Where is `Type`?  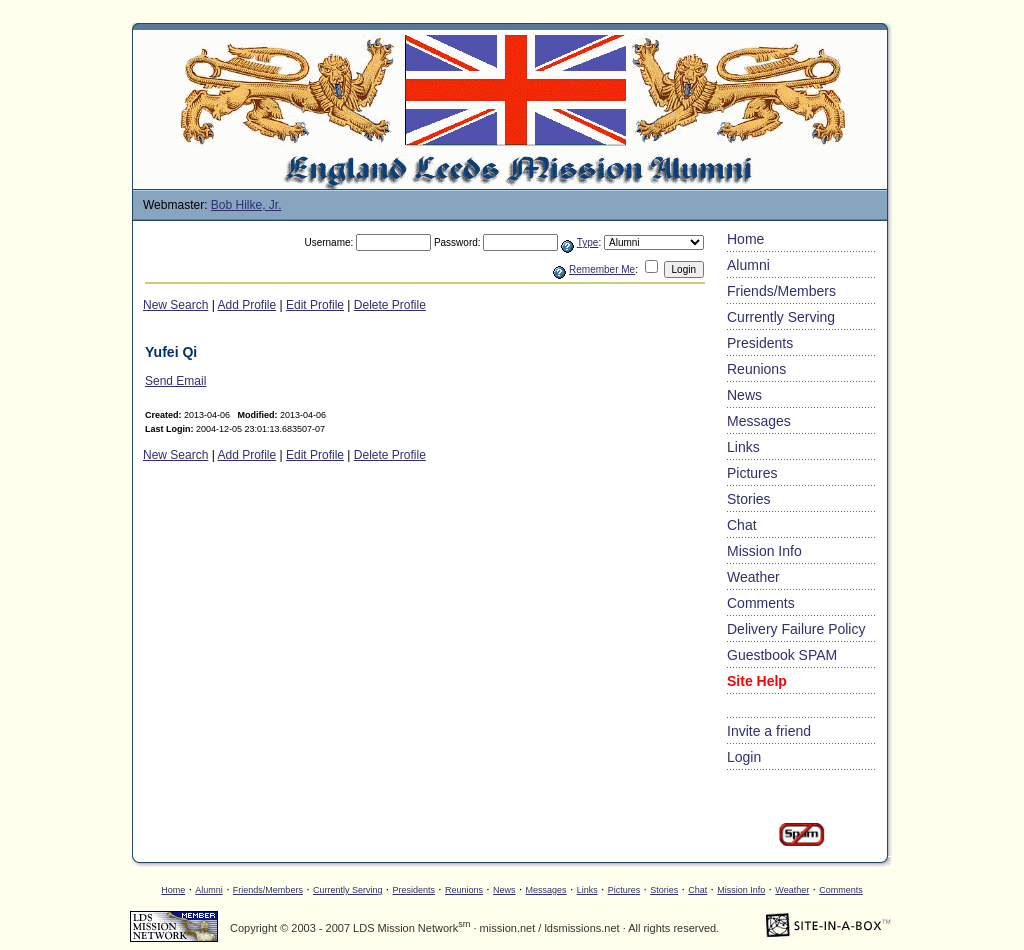 Type is located at coordinates (588, 242).